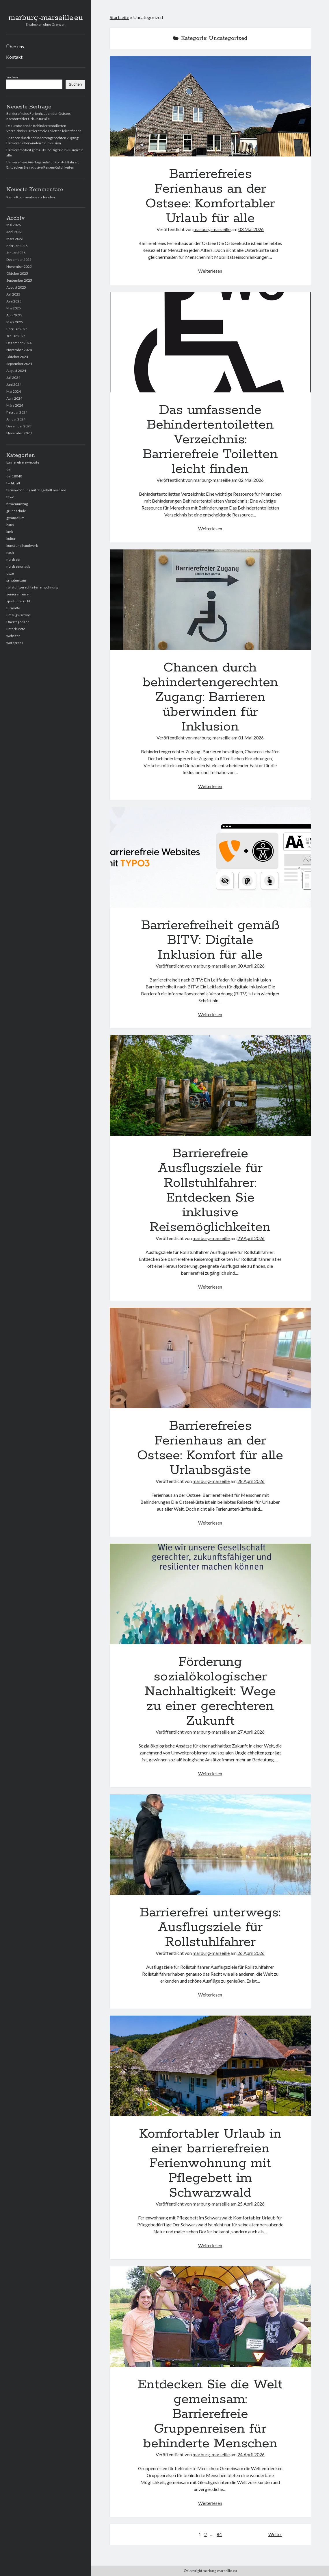 This screenshot has height=2576, width=329. Describe the element at coordinates (251, 737) in the screenshot. I see `01 Mai 2026` at that location.